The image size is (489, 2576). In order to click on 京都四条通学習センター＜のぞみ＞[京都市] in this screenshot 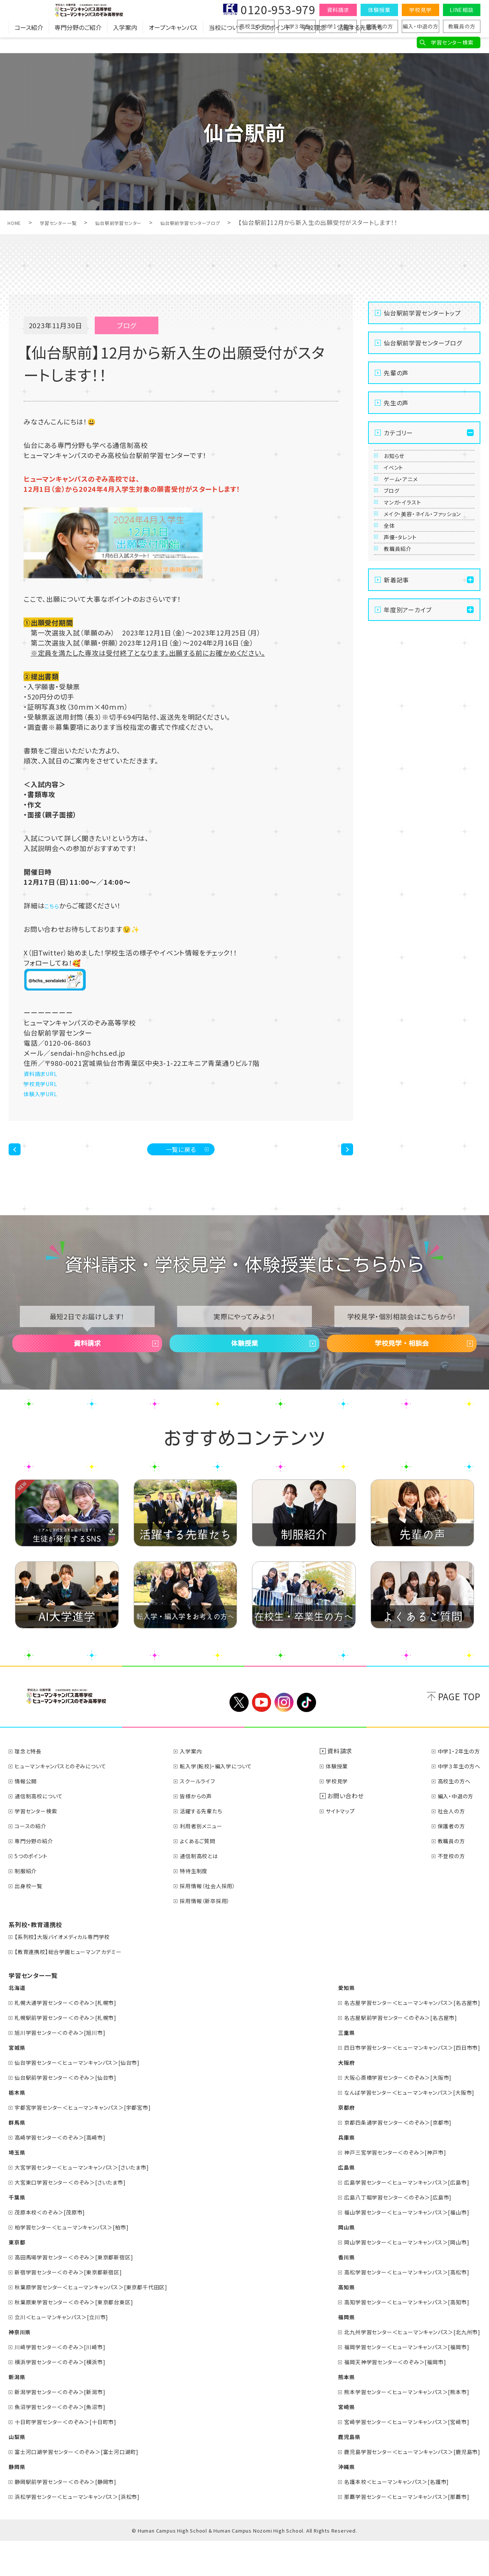, I will do `click(387, 2157)`.